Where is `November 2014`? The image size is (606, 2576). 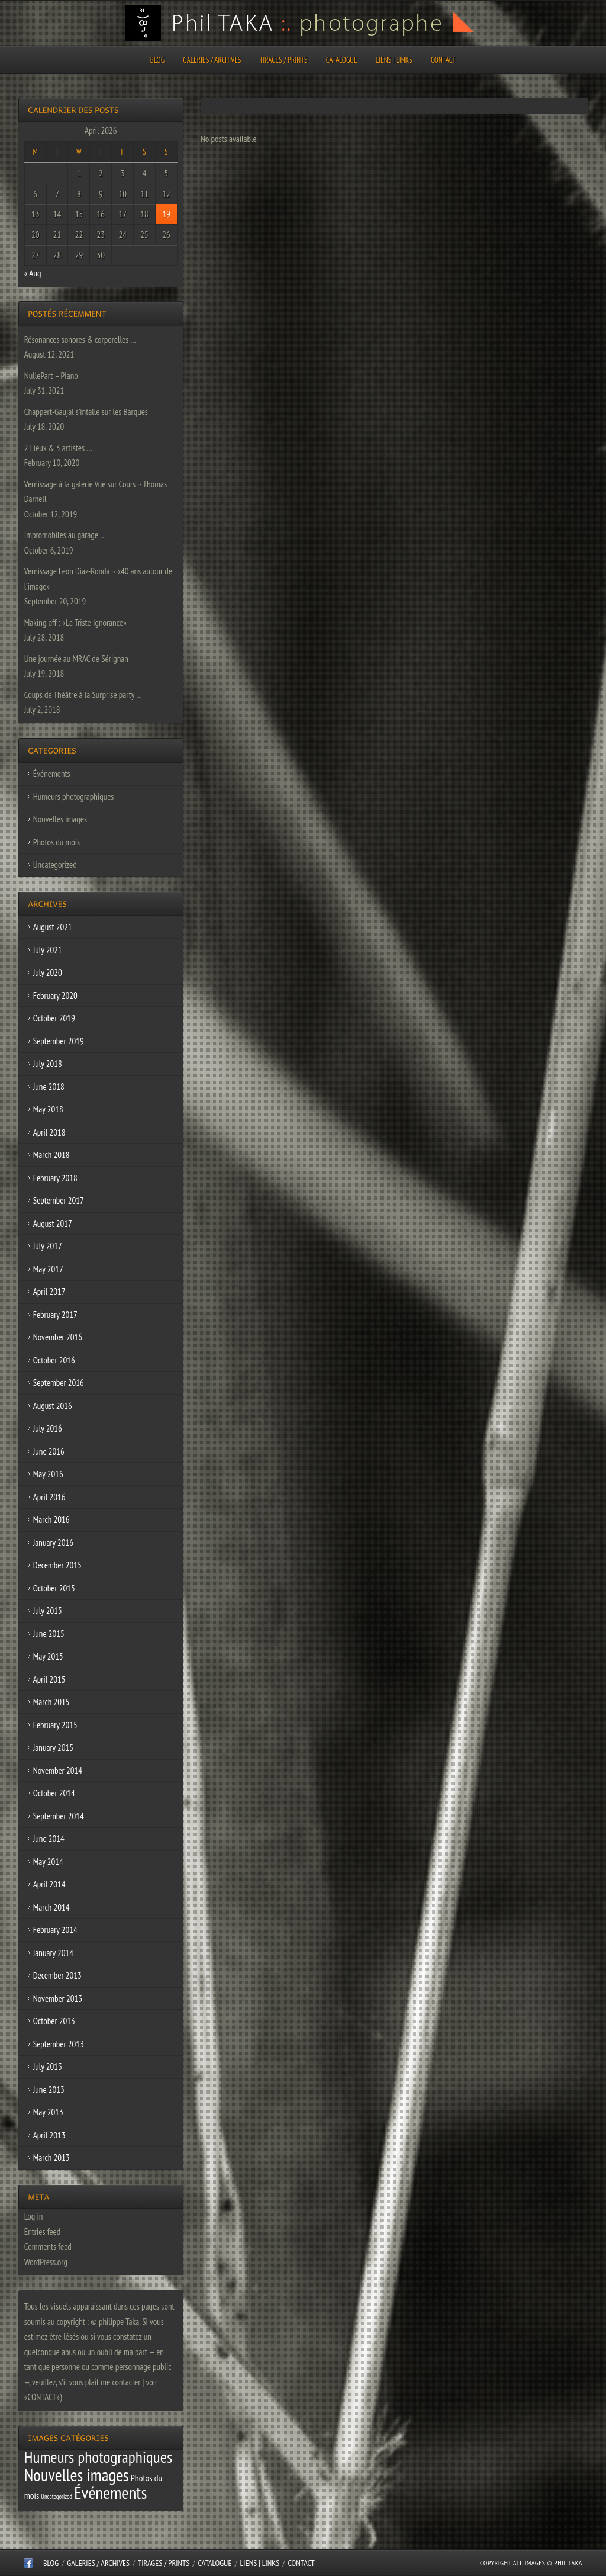 November 2014 is located at coordinates (57, 1770).